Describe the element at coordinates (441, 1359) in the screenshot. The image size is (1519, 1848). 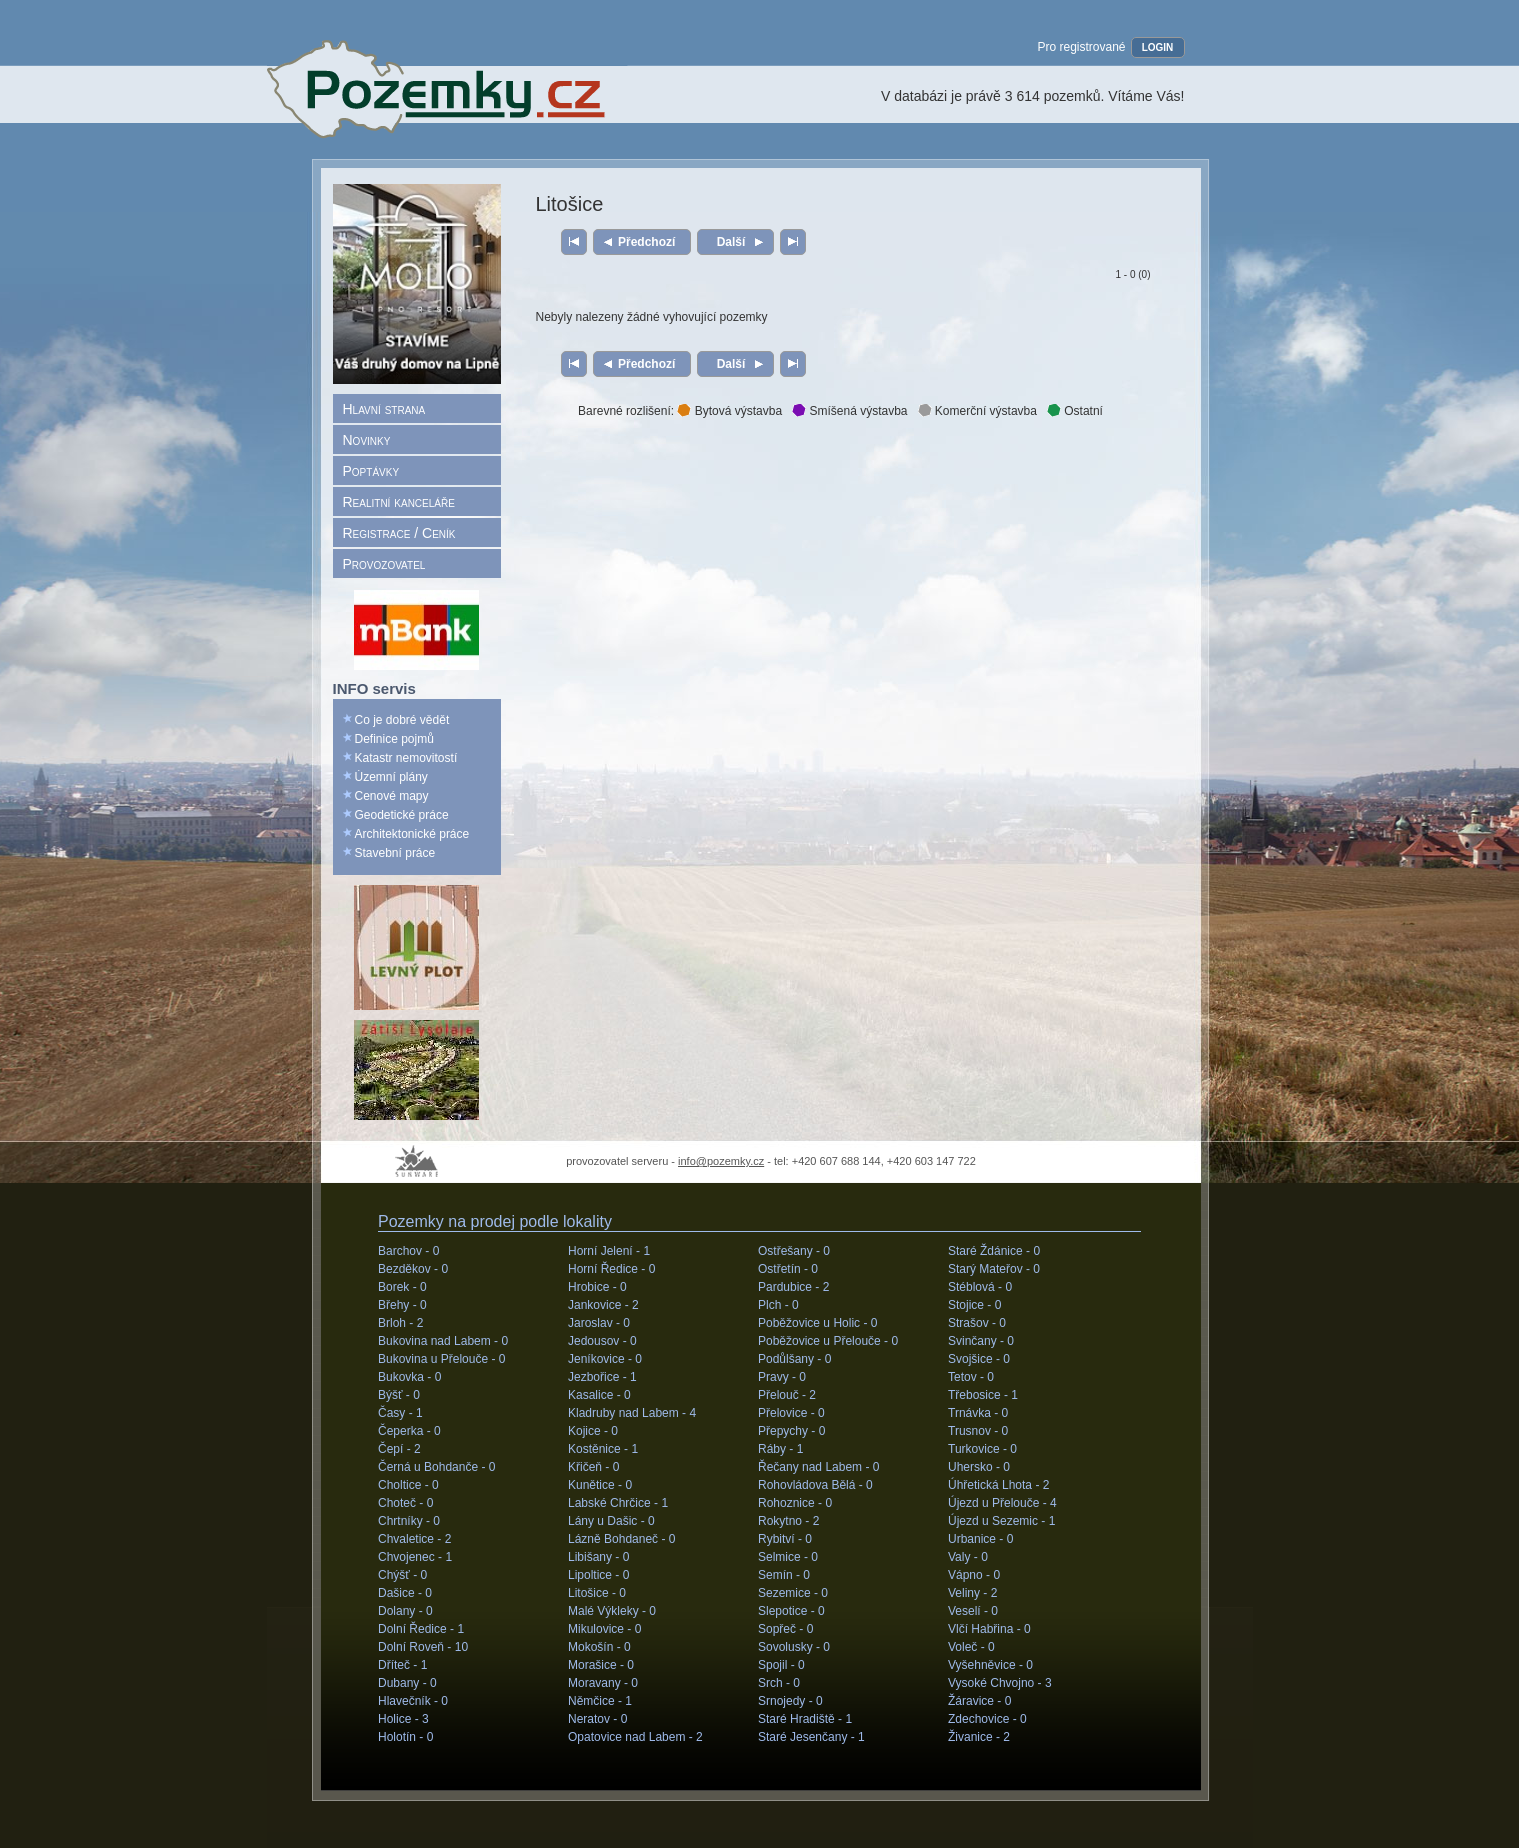
I see `Bukovina u Přelouče -` at that location.